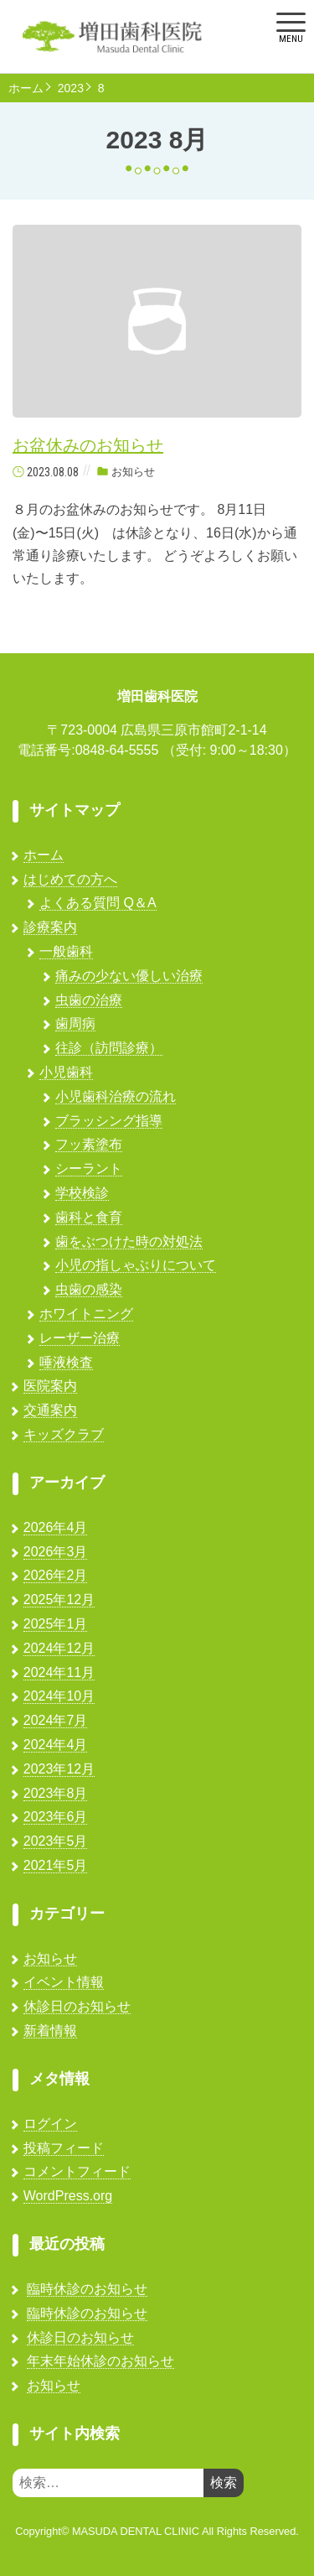 Image resolution: width=314 pixels, height=2576 pixels. What do you see at coordinates (88, 445) in the screenshot?
I see `お盆休みのお知らせ` at bounding box center [88, 445].